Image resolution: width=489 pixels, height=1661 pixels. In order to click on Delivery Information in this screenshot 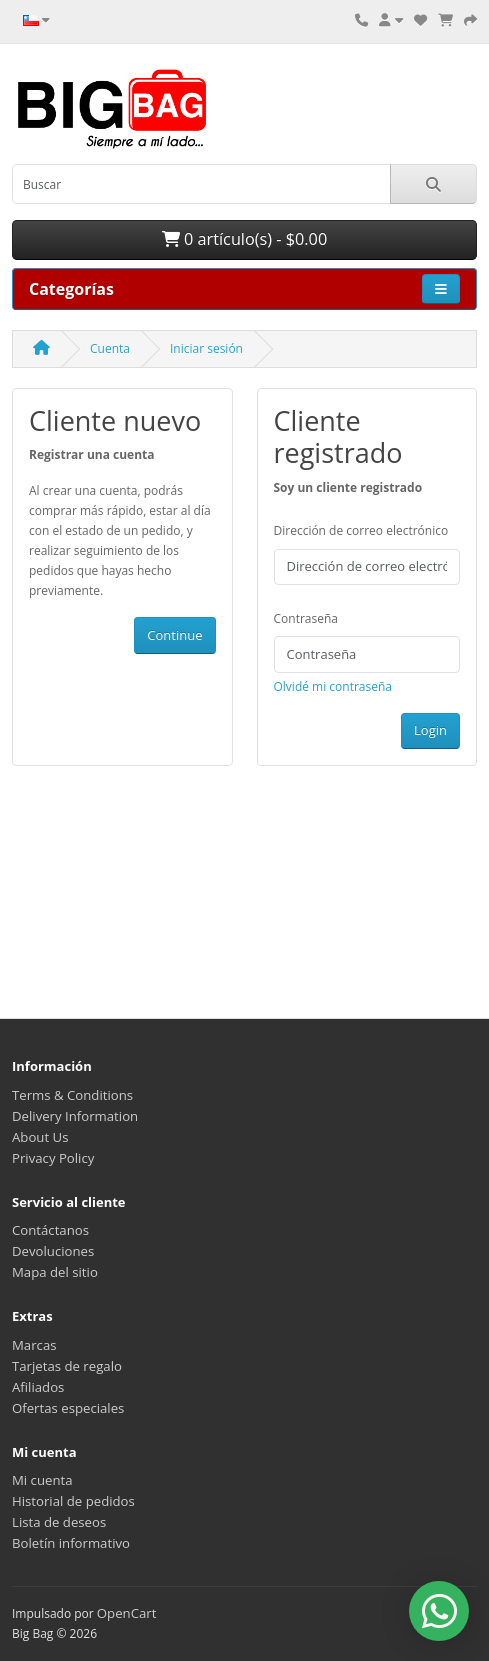, I will do `click(75, 1116)`.